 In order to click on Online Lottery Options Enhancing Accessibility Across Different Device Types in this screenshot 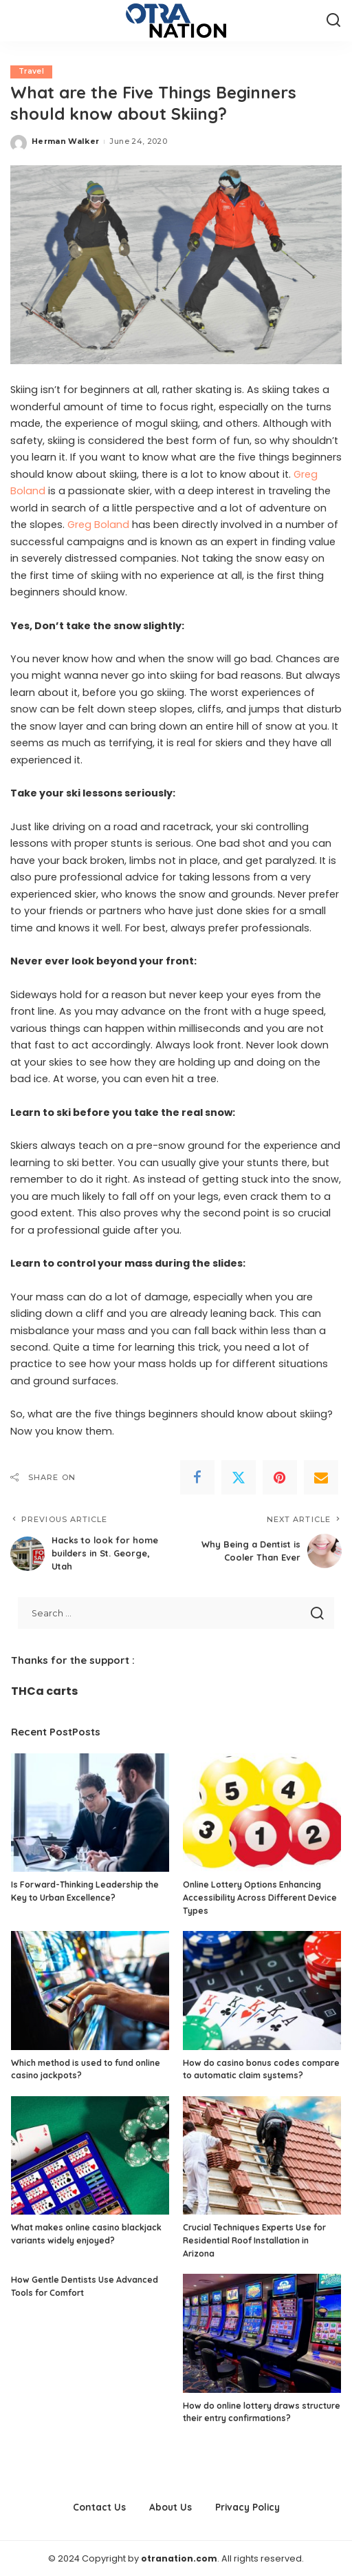, I will do `click(260, 1896)`.